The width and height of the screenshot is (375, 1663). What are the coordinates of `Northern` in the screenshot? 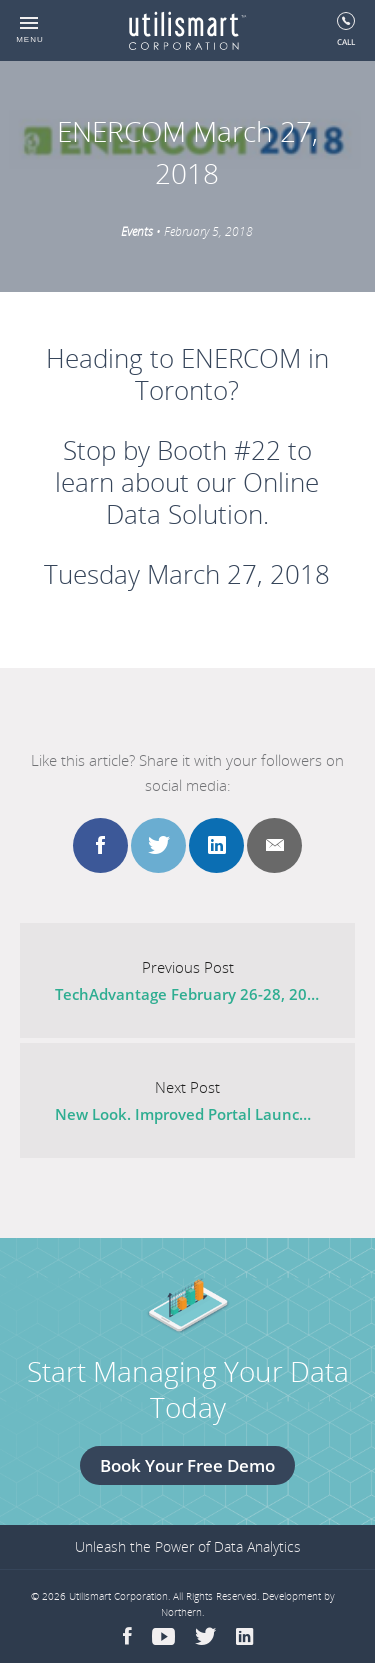 It's located at (181, 1612).